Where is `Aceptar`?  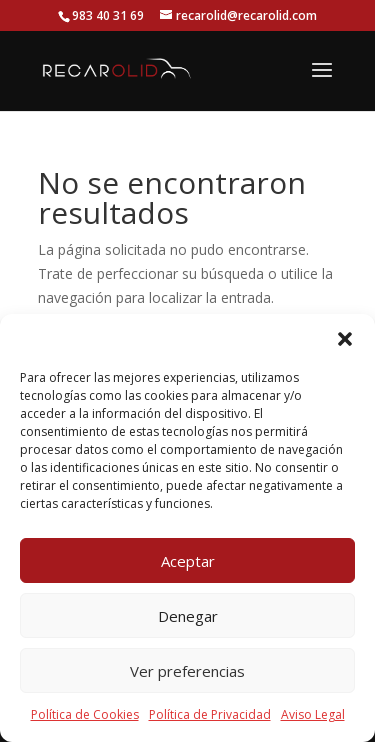 Aceptar is located at coordinates (188, 561).